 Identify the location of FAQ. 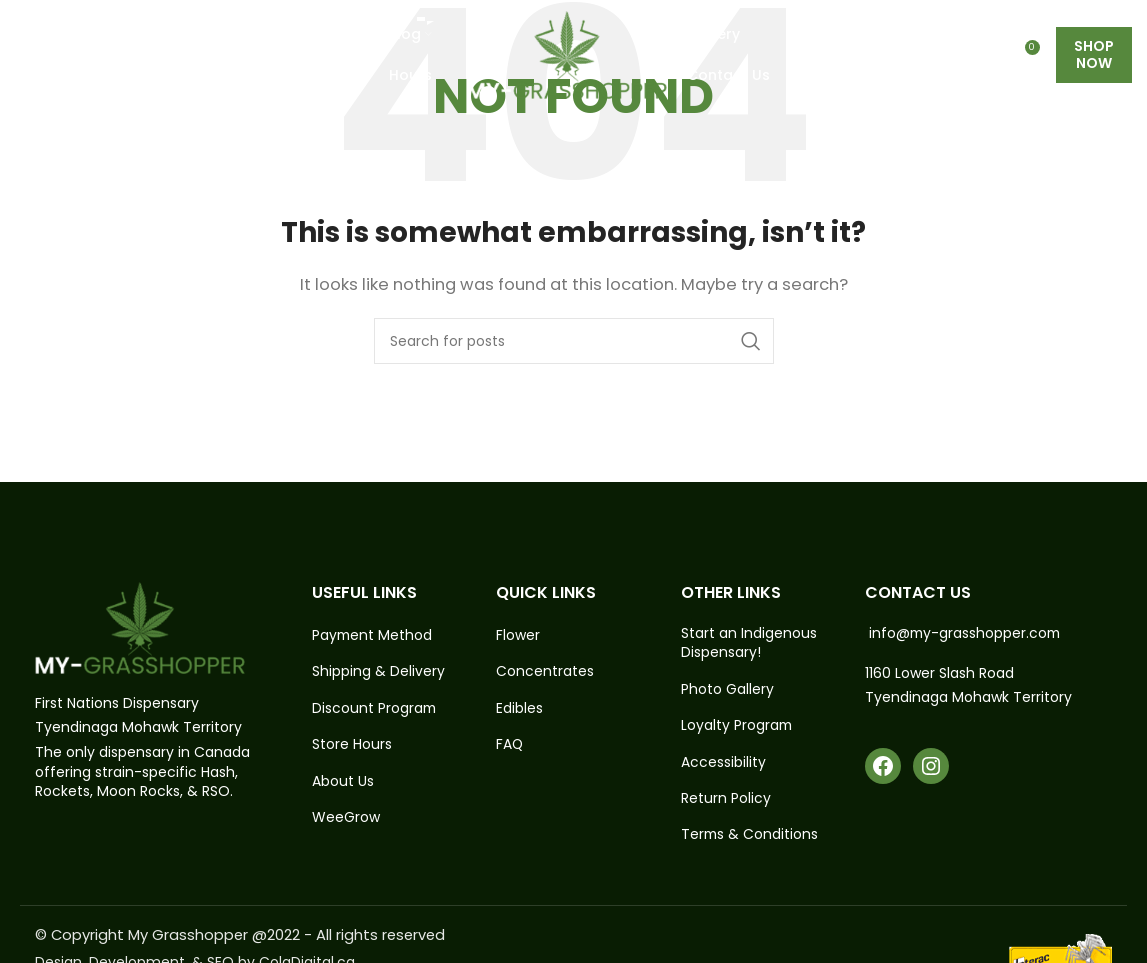
(510, 745).